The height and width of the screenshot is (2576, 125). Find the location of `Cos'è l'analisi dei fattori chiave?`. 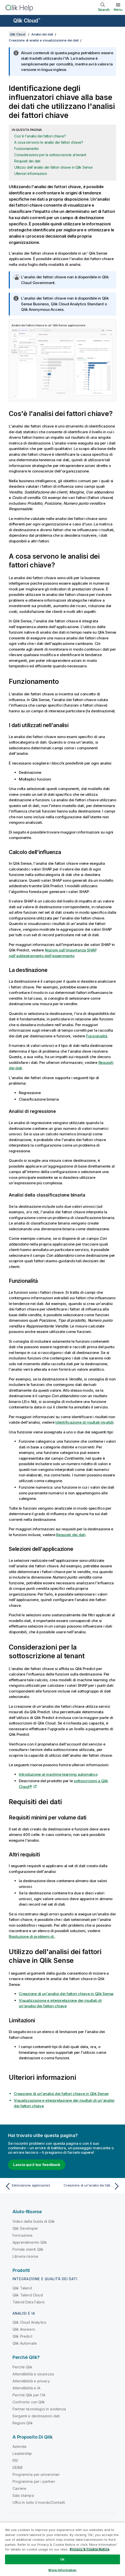

Cos'è l'analisi dei fattori chiave? is located at coordinates (40, 136).